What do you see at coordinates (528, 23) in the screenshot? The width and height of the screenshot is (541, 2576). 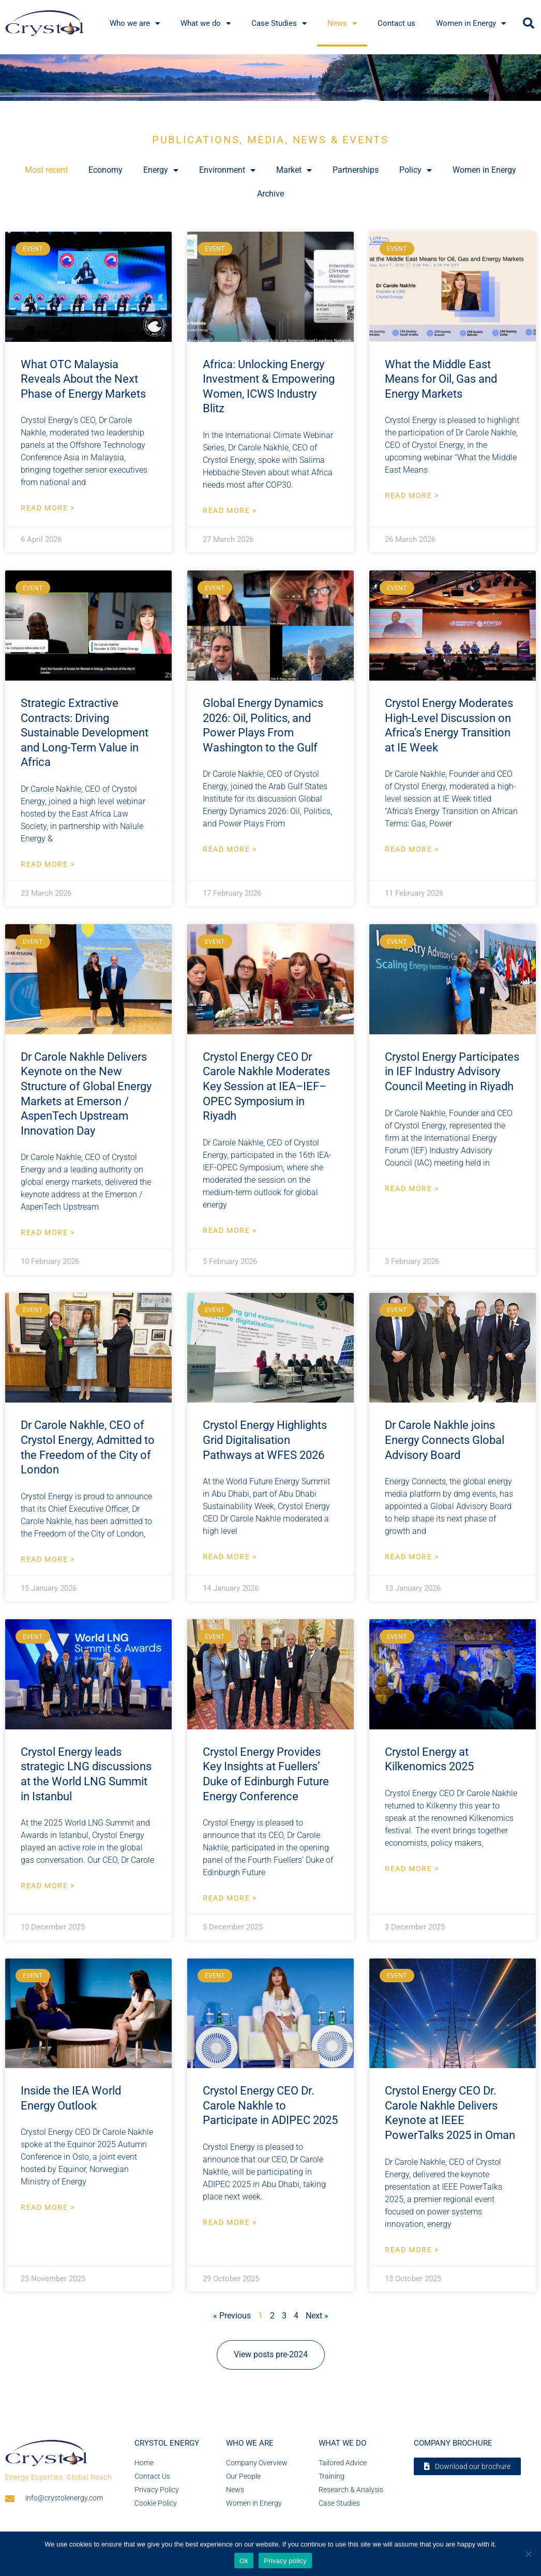 I see `[button]` at bounding box center [528, 23].